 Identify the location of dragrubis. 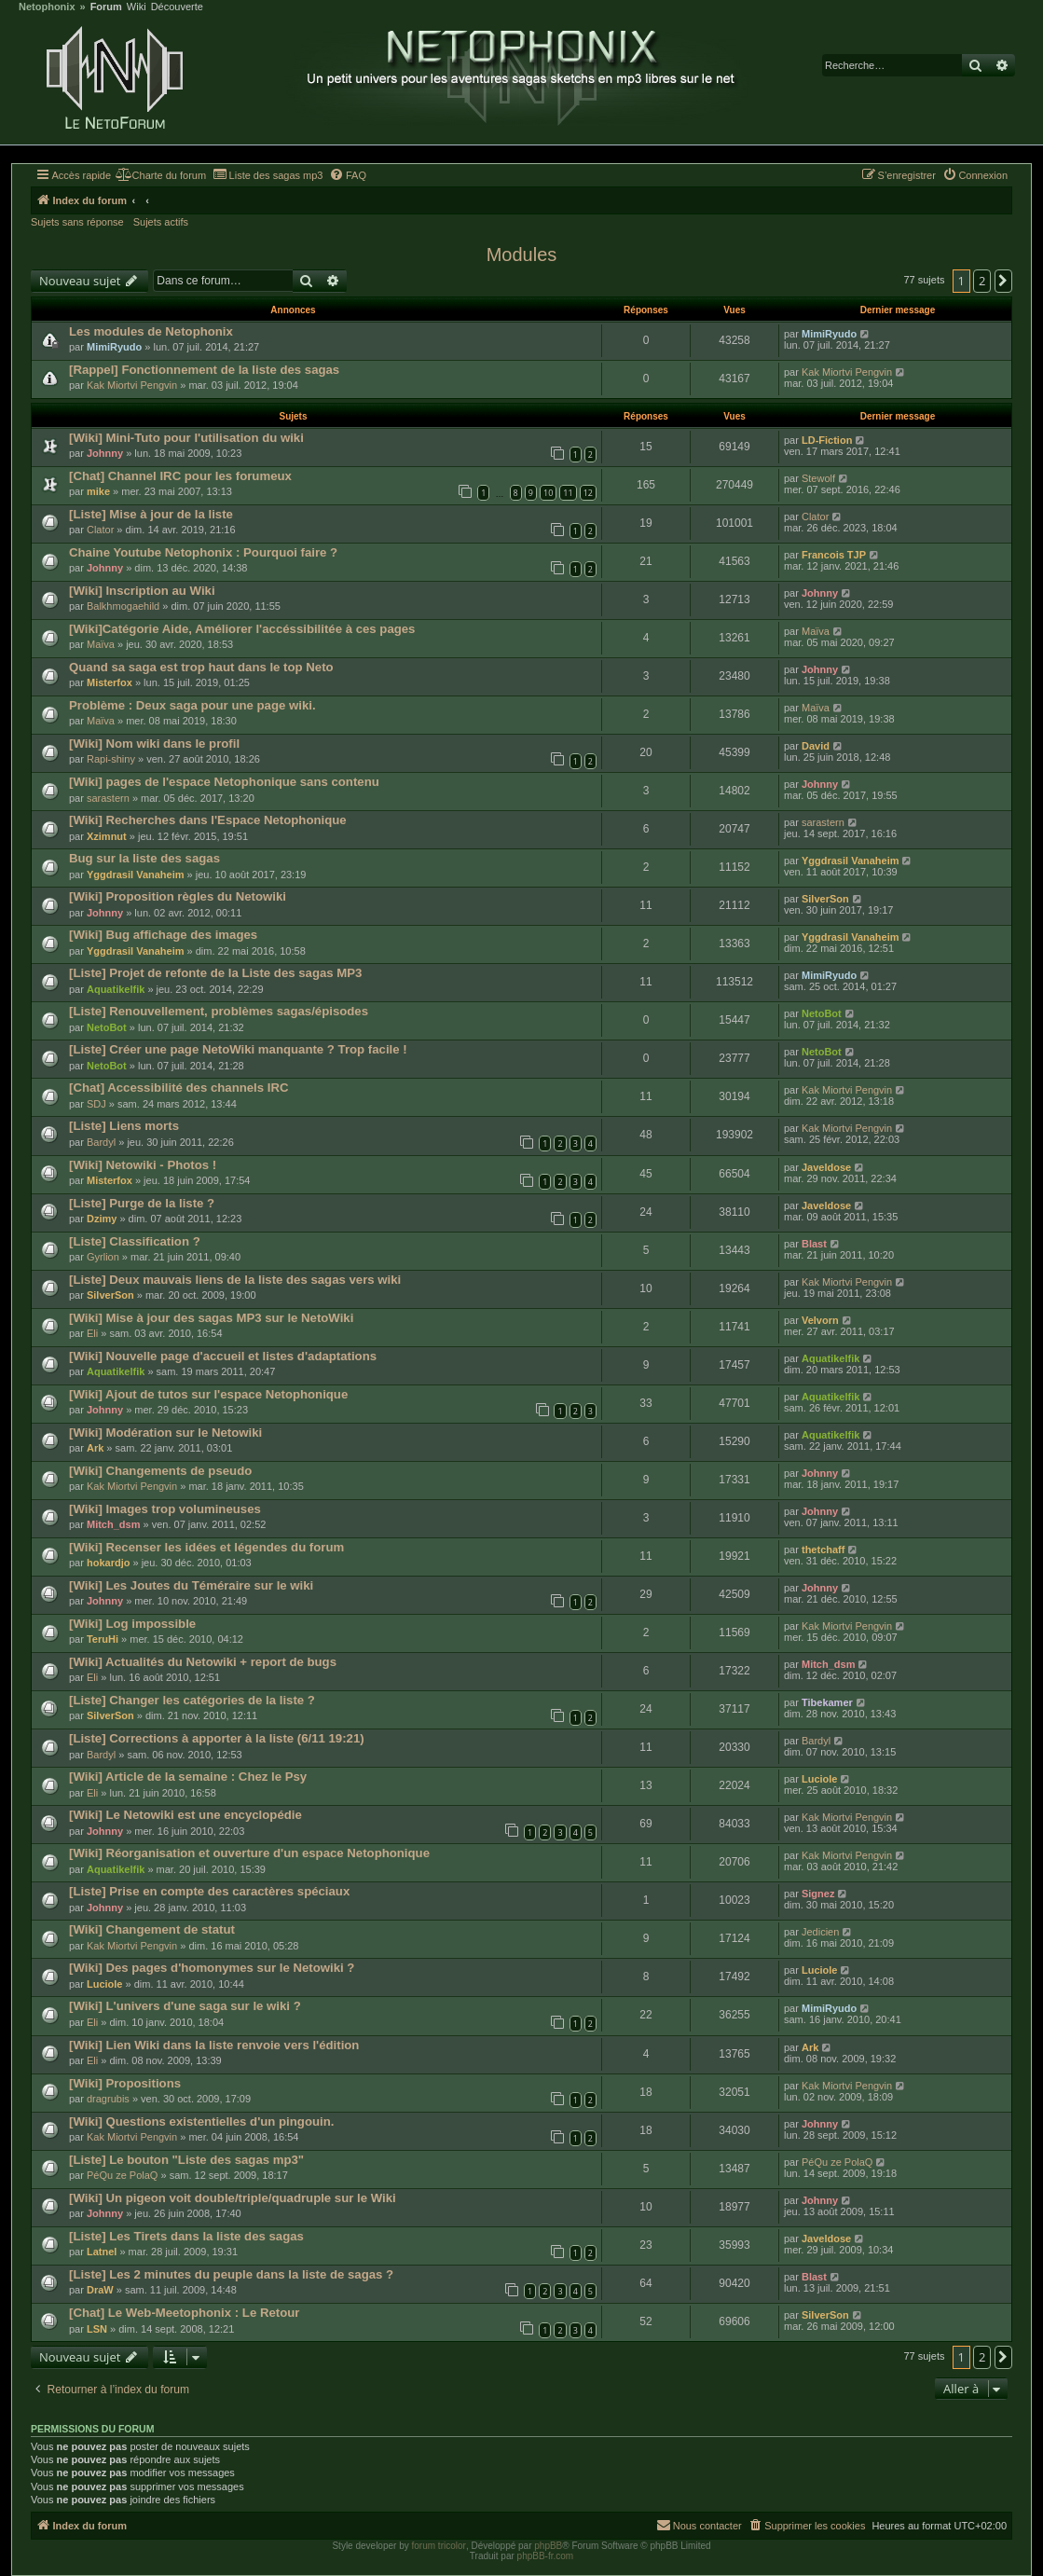
(108, 2098).